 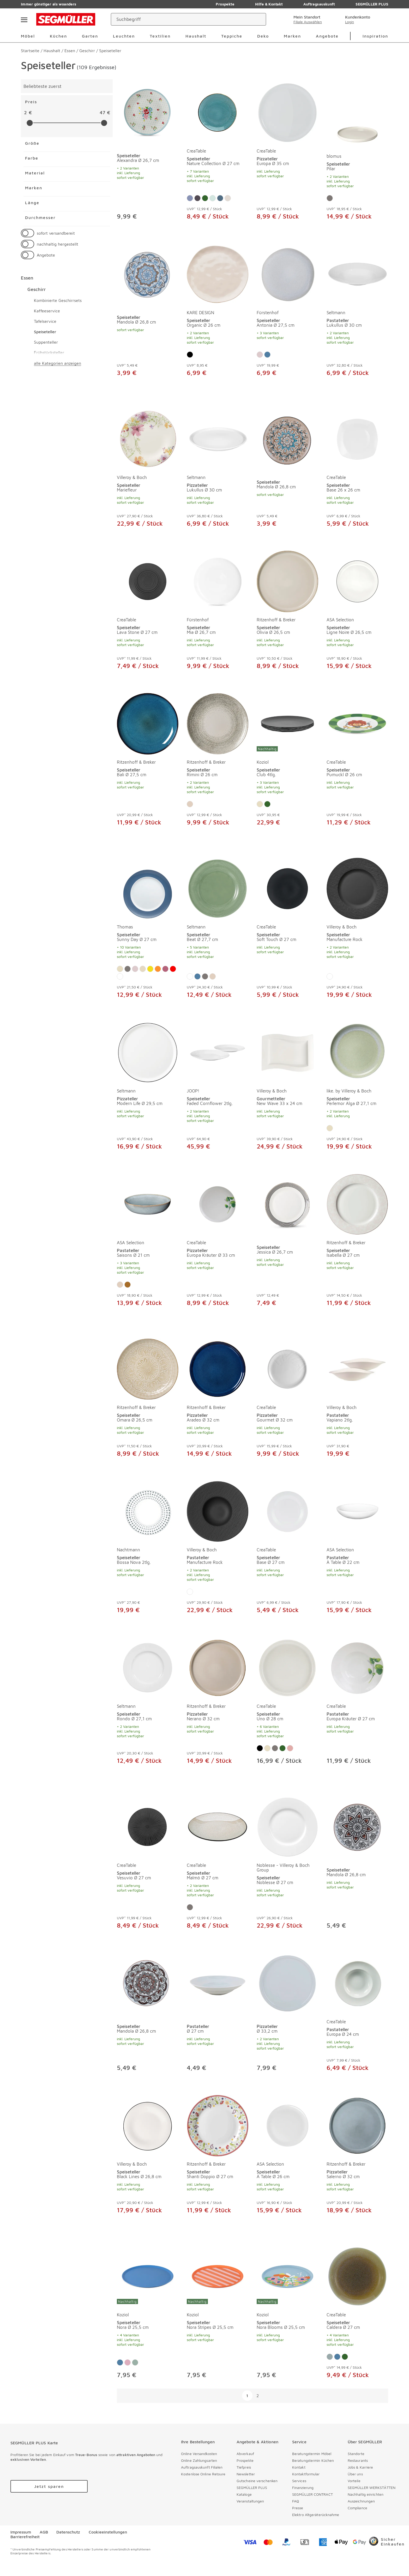 I want to click on [Pastateller À Table Ø 22 cm], so click(x=357, y=1511).